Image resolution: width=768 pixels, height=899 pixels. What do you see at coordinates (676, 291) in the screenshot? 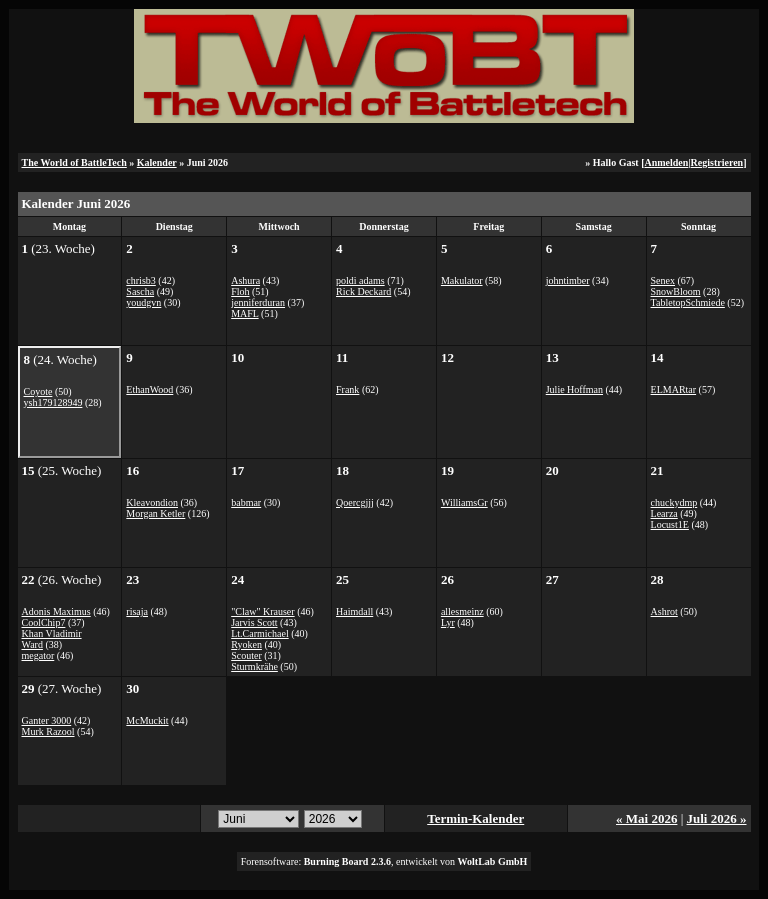
I see `SnowBloom` at bounding box center [676, 291].